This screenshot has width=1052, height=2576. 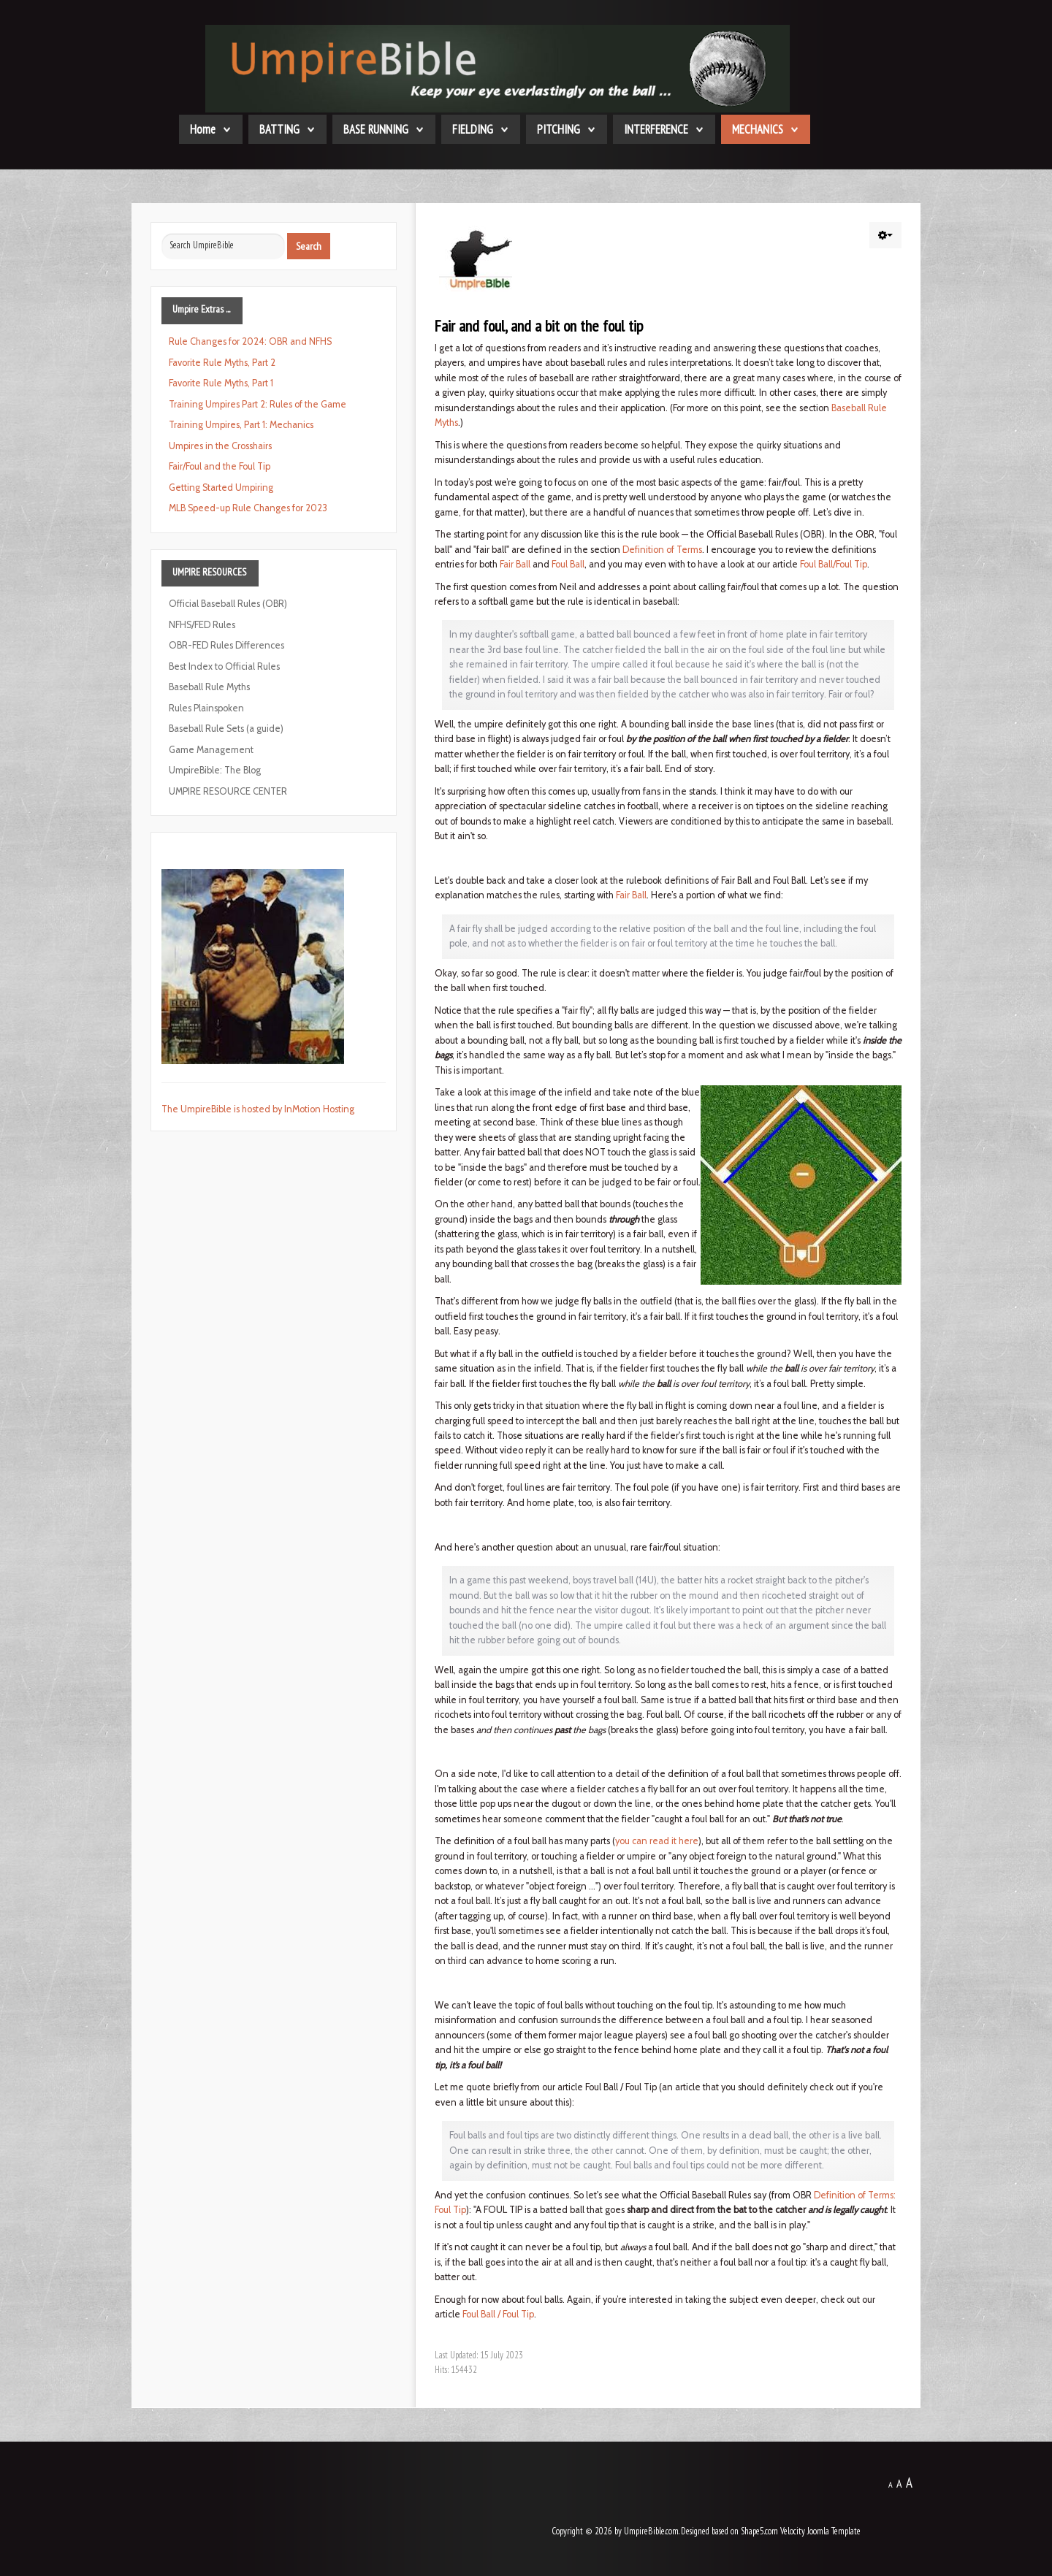 I want to click on Official Baseball Rules (OBR), so click(x=228, y=603).